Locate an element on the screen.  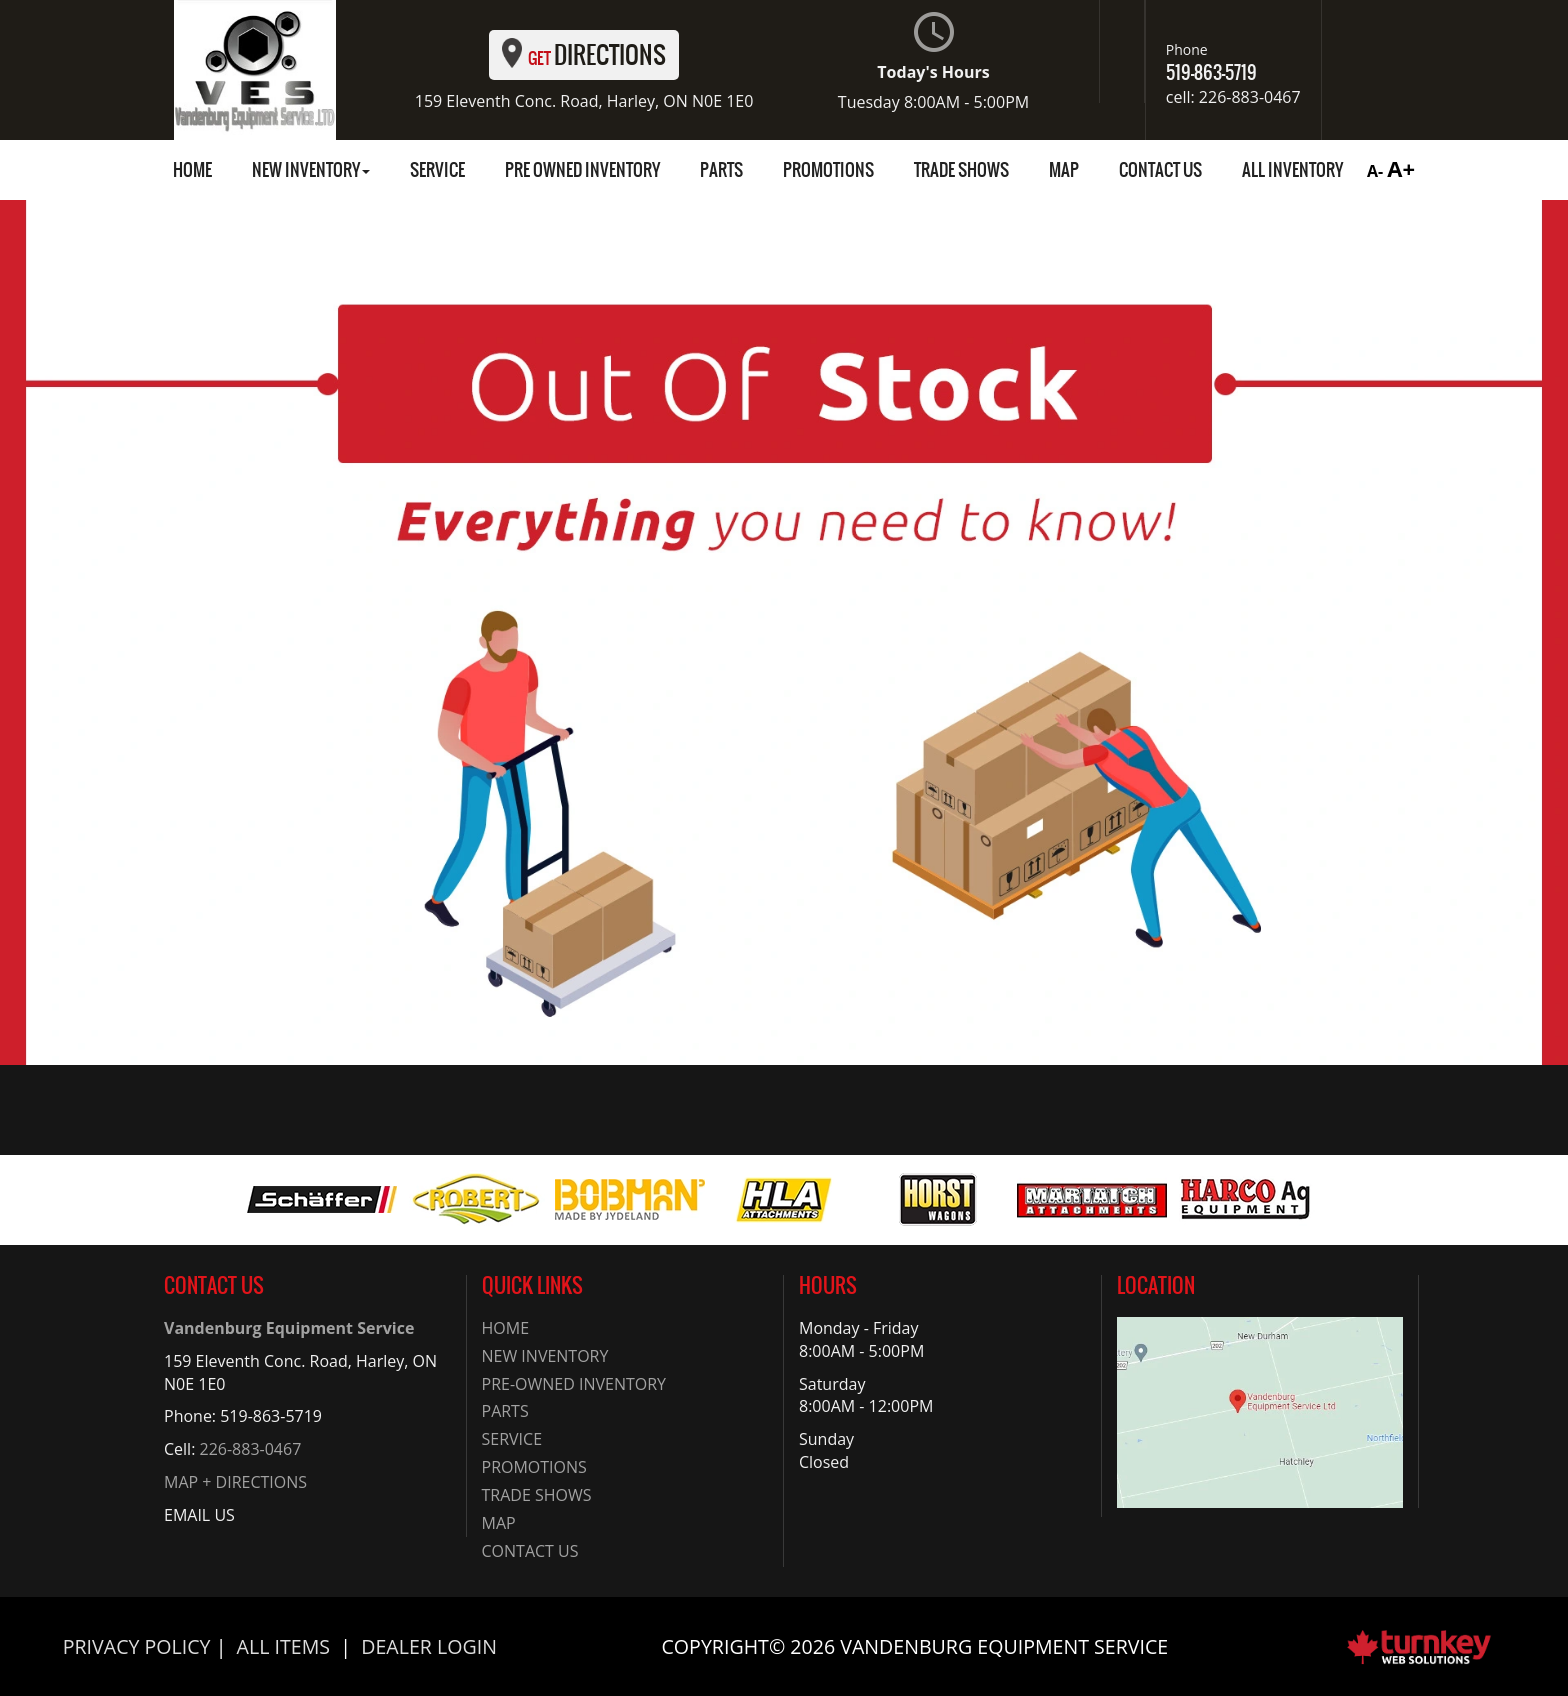
New Inventory is located at coordinates (545, 1356).